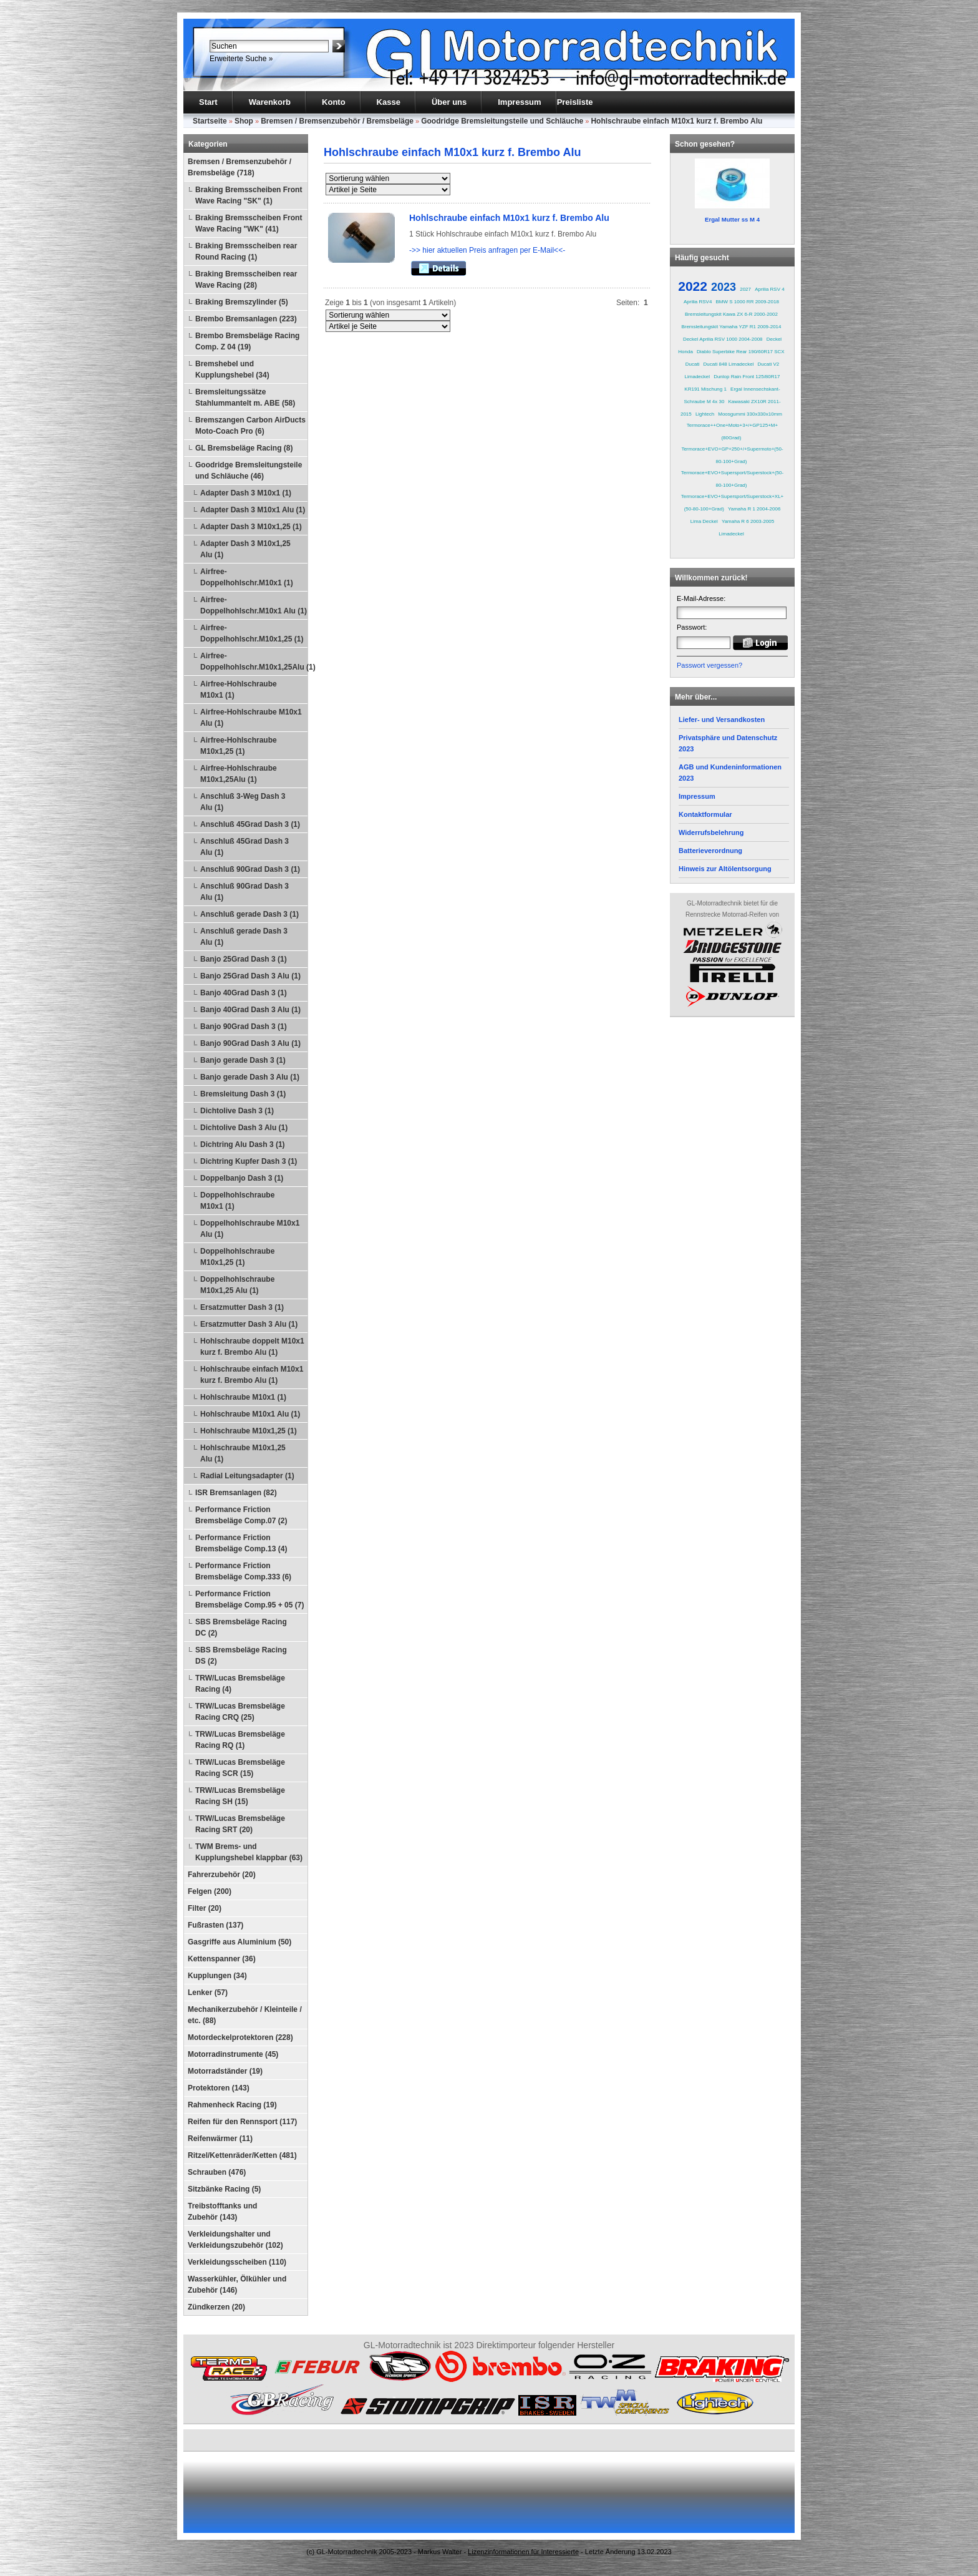 This screenshot has height=2576, width=978. Describe the element at coordinates (242, 2121) in the screenshot. I see `Reifen für den Rennsport (117)` at that location.